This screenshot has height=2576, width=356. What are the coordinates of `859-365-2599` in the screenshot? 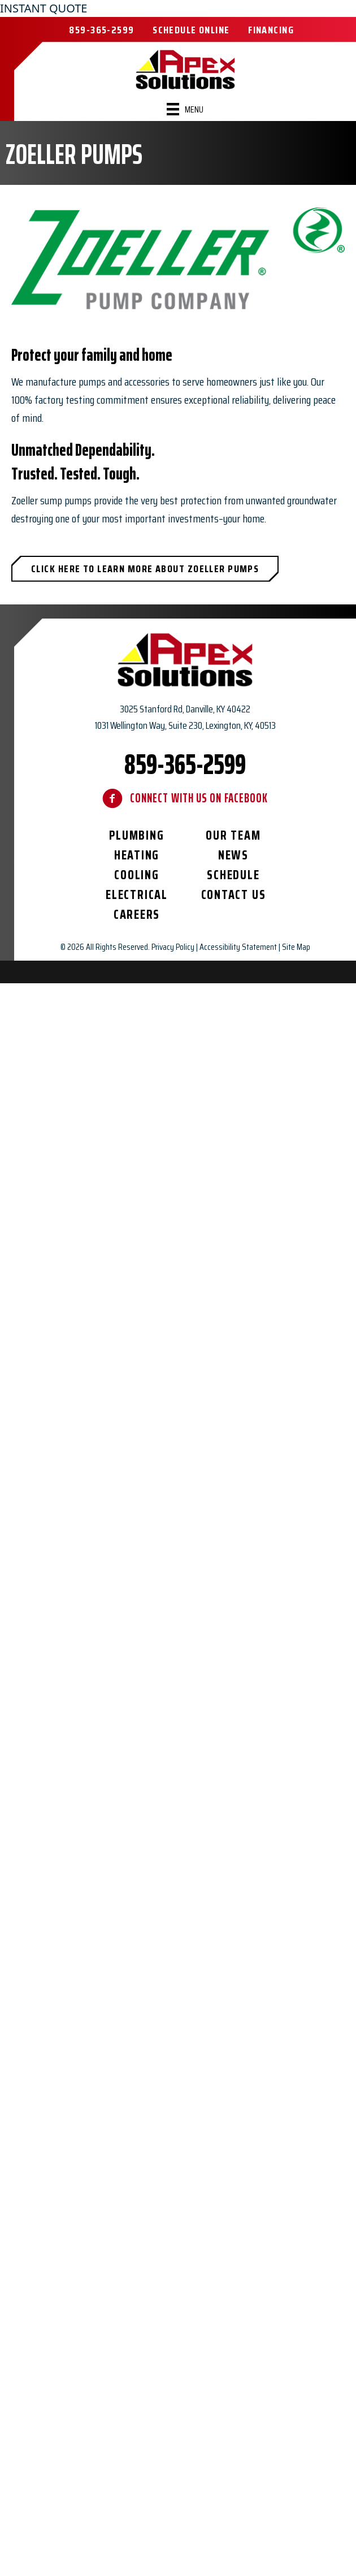 It's located at (185, 764).